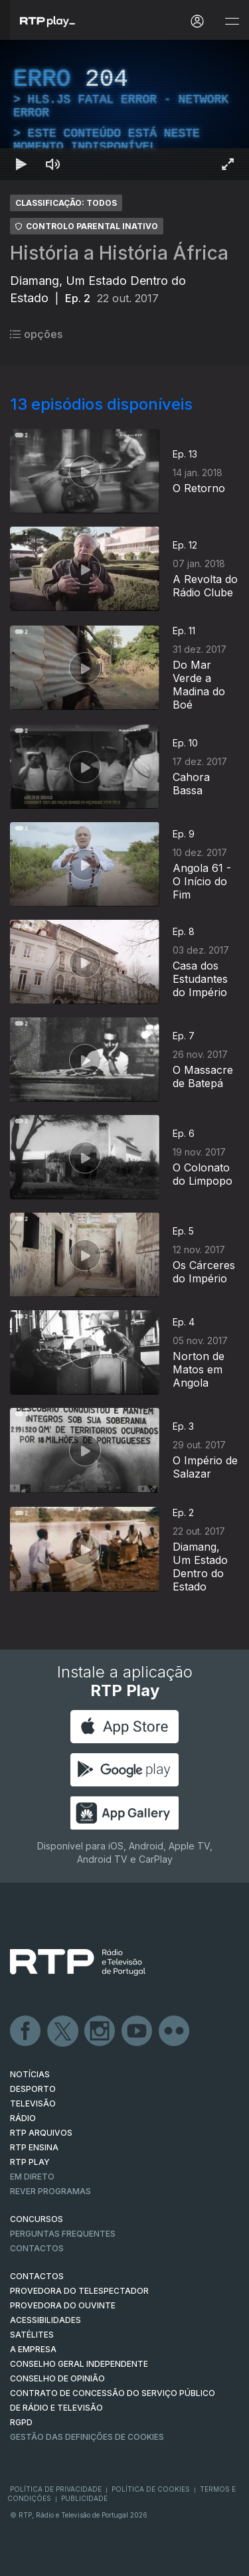  What do you see at coordinates (63, 2305) in the screenshot?
I see `Provedora do Ouvinte` at bounding box center [63, 2305].